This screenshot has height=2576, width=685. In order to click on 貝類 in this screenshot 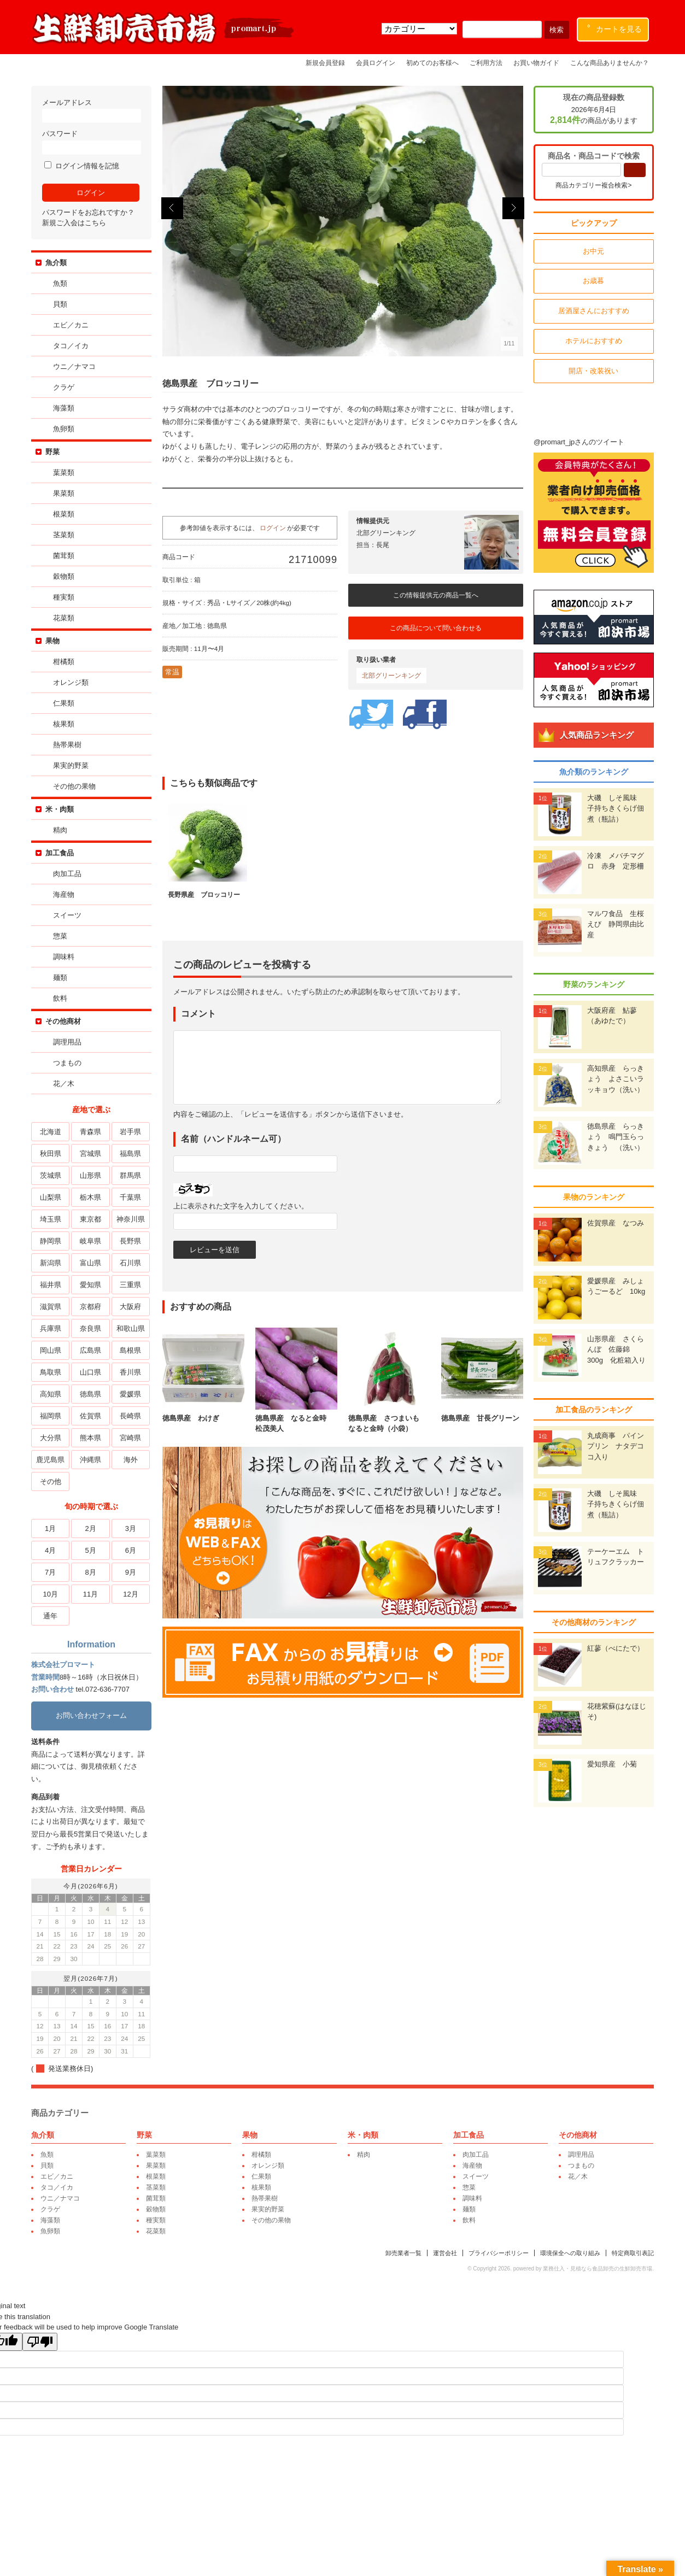, I will do `click(60, 304)`.